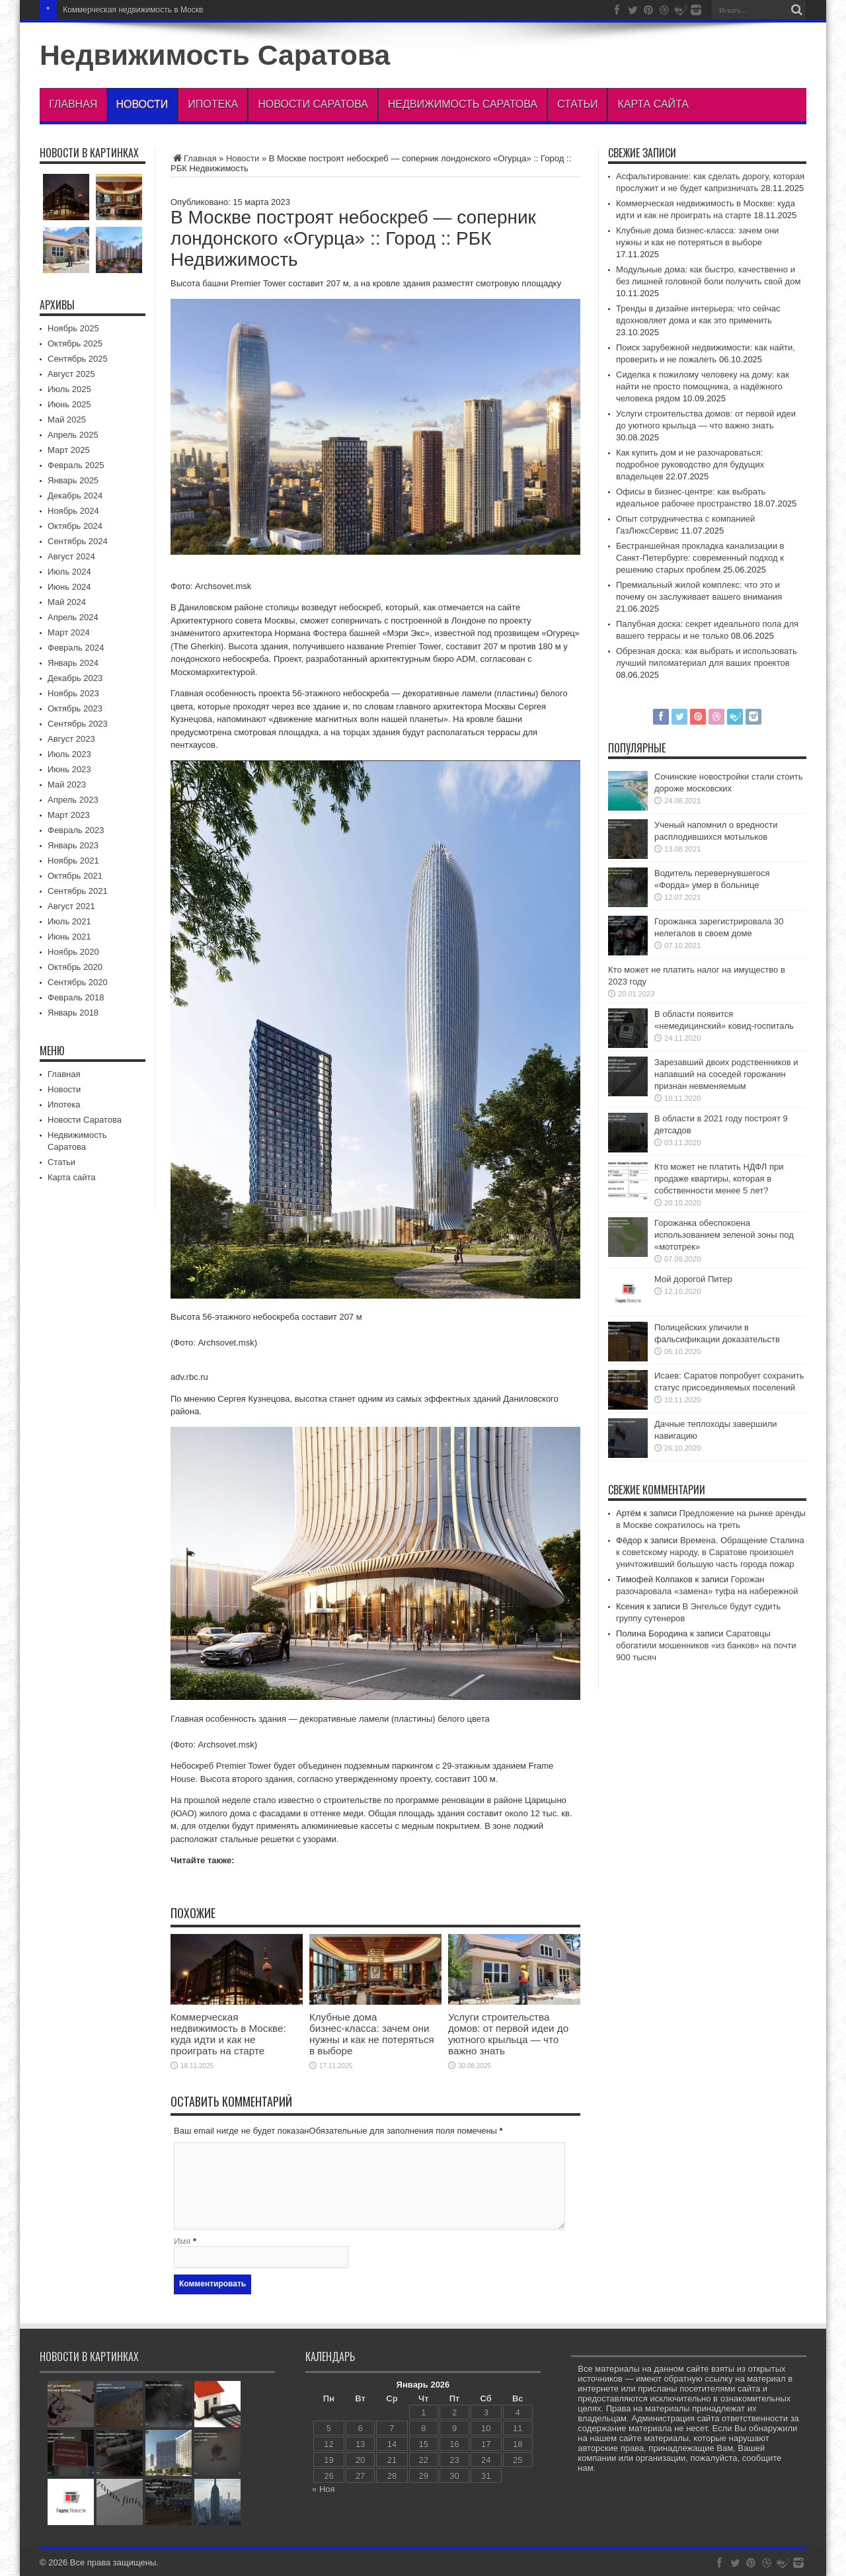  I want to click on Январь 2023, so click(73, 845).